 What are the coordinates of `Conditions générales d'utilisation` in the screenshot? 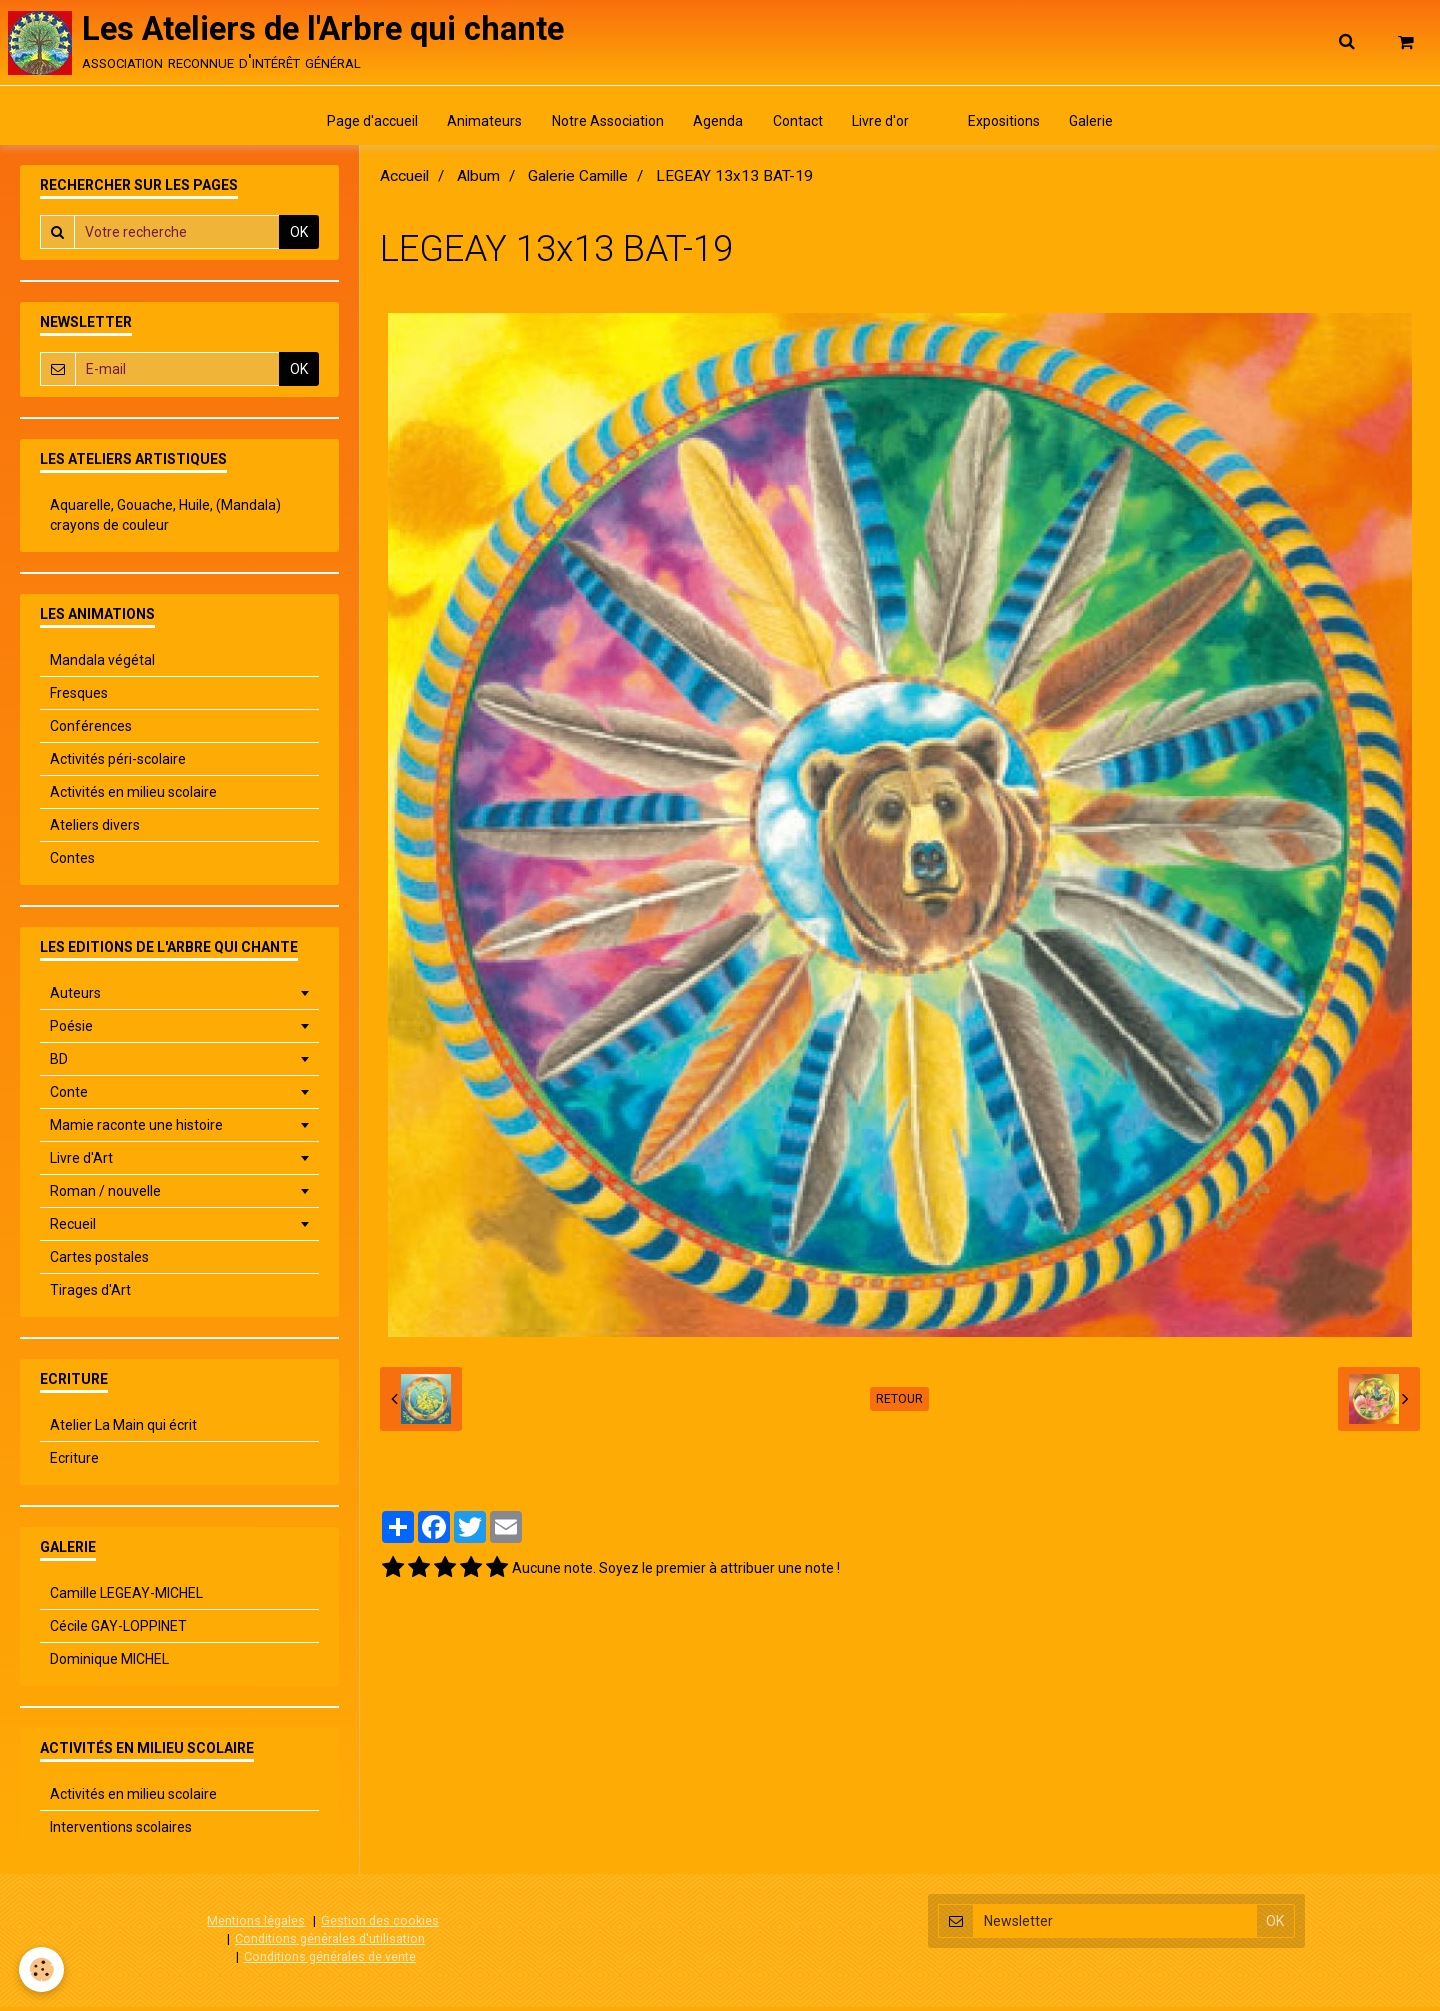 It's located at (330, 1942).